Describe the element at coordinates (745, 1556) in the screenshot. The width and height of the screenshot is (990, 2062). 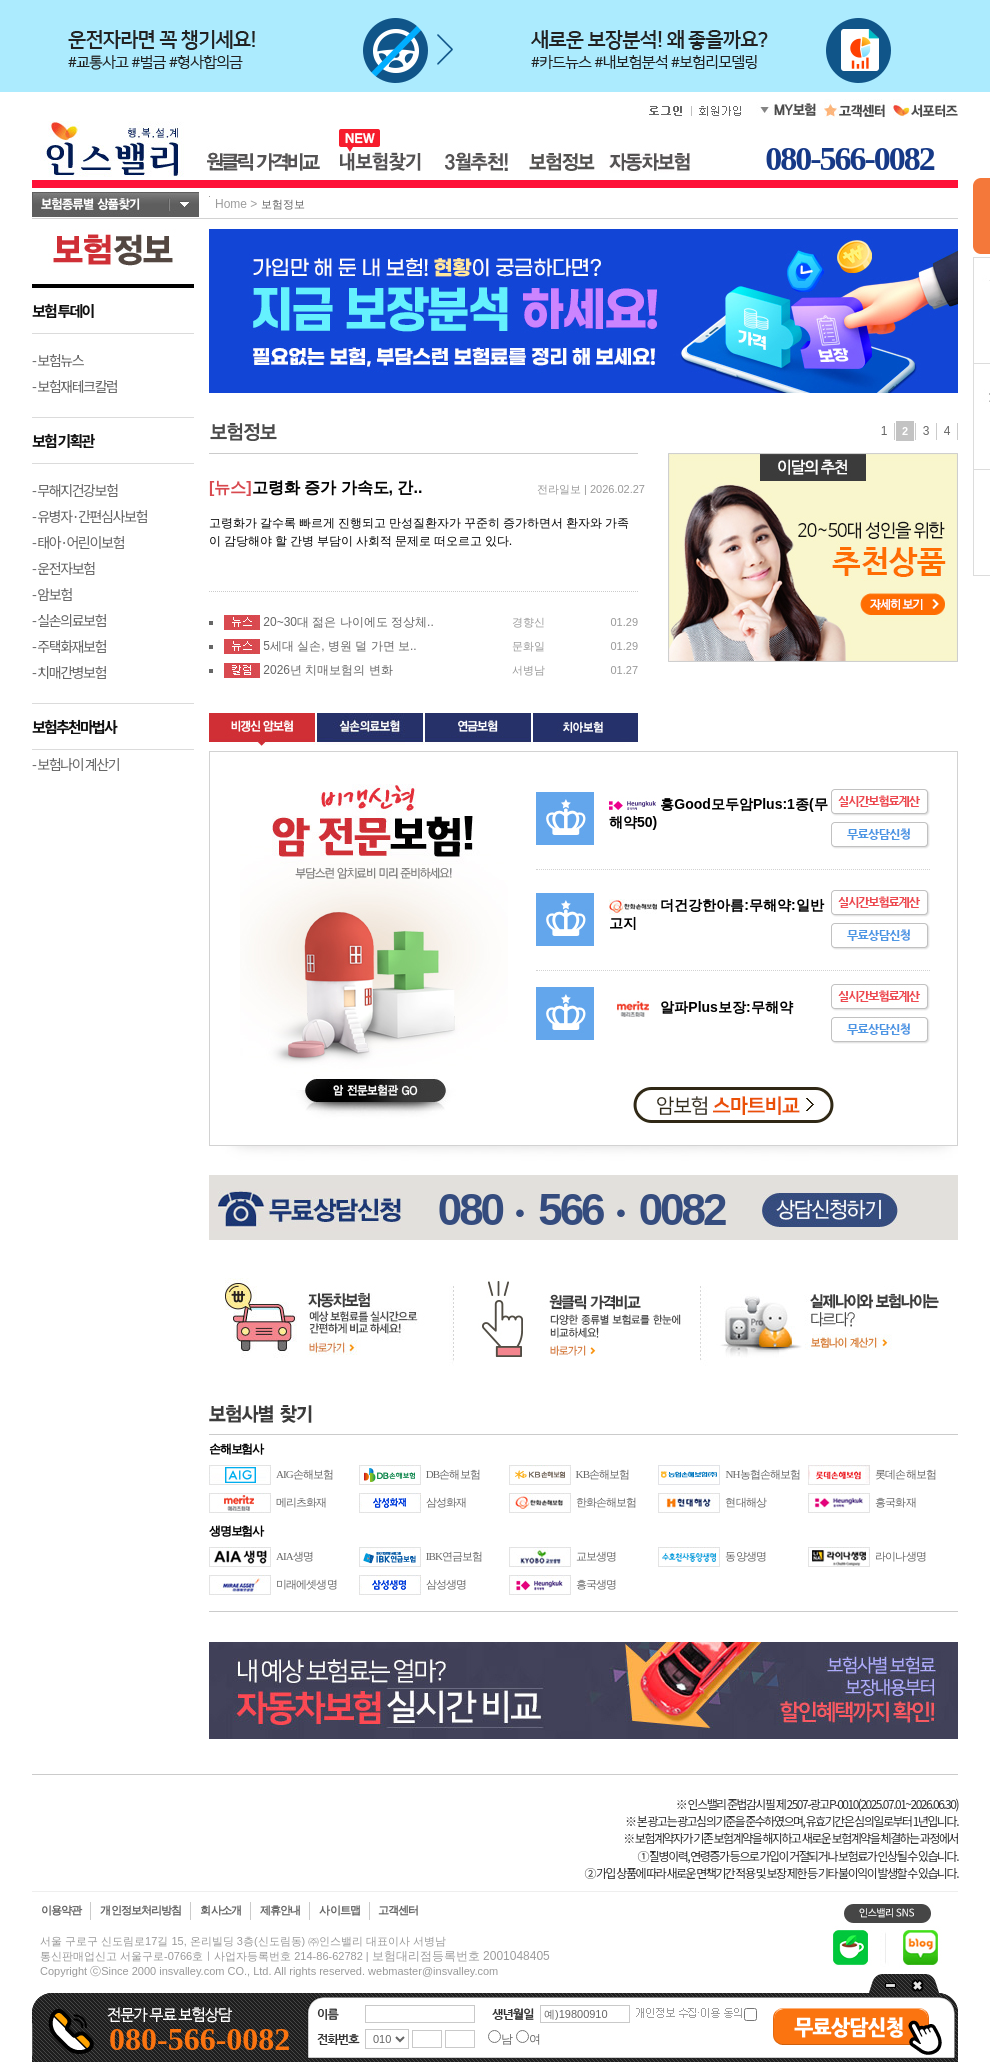
I see `동양생명` at that location.